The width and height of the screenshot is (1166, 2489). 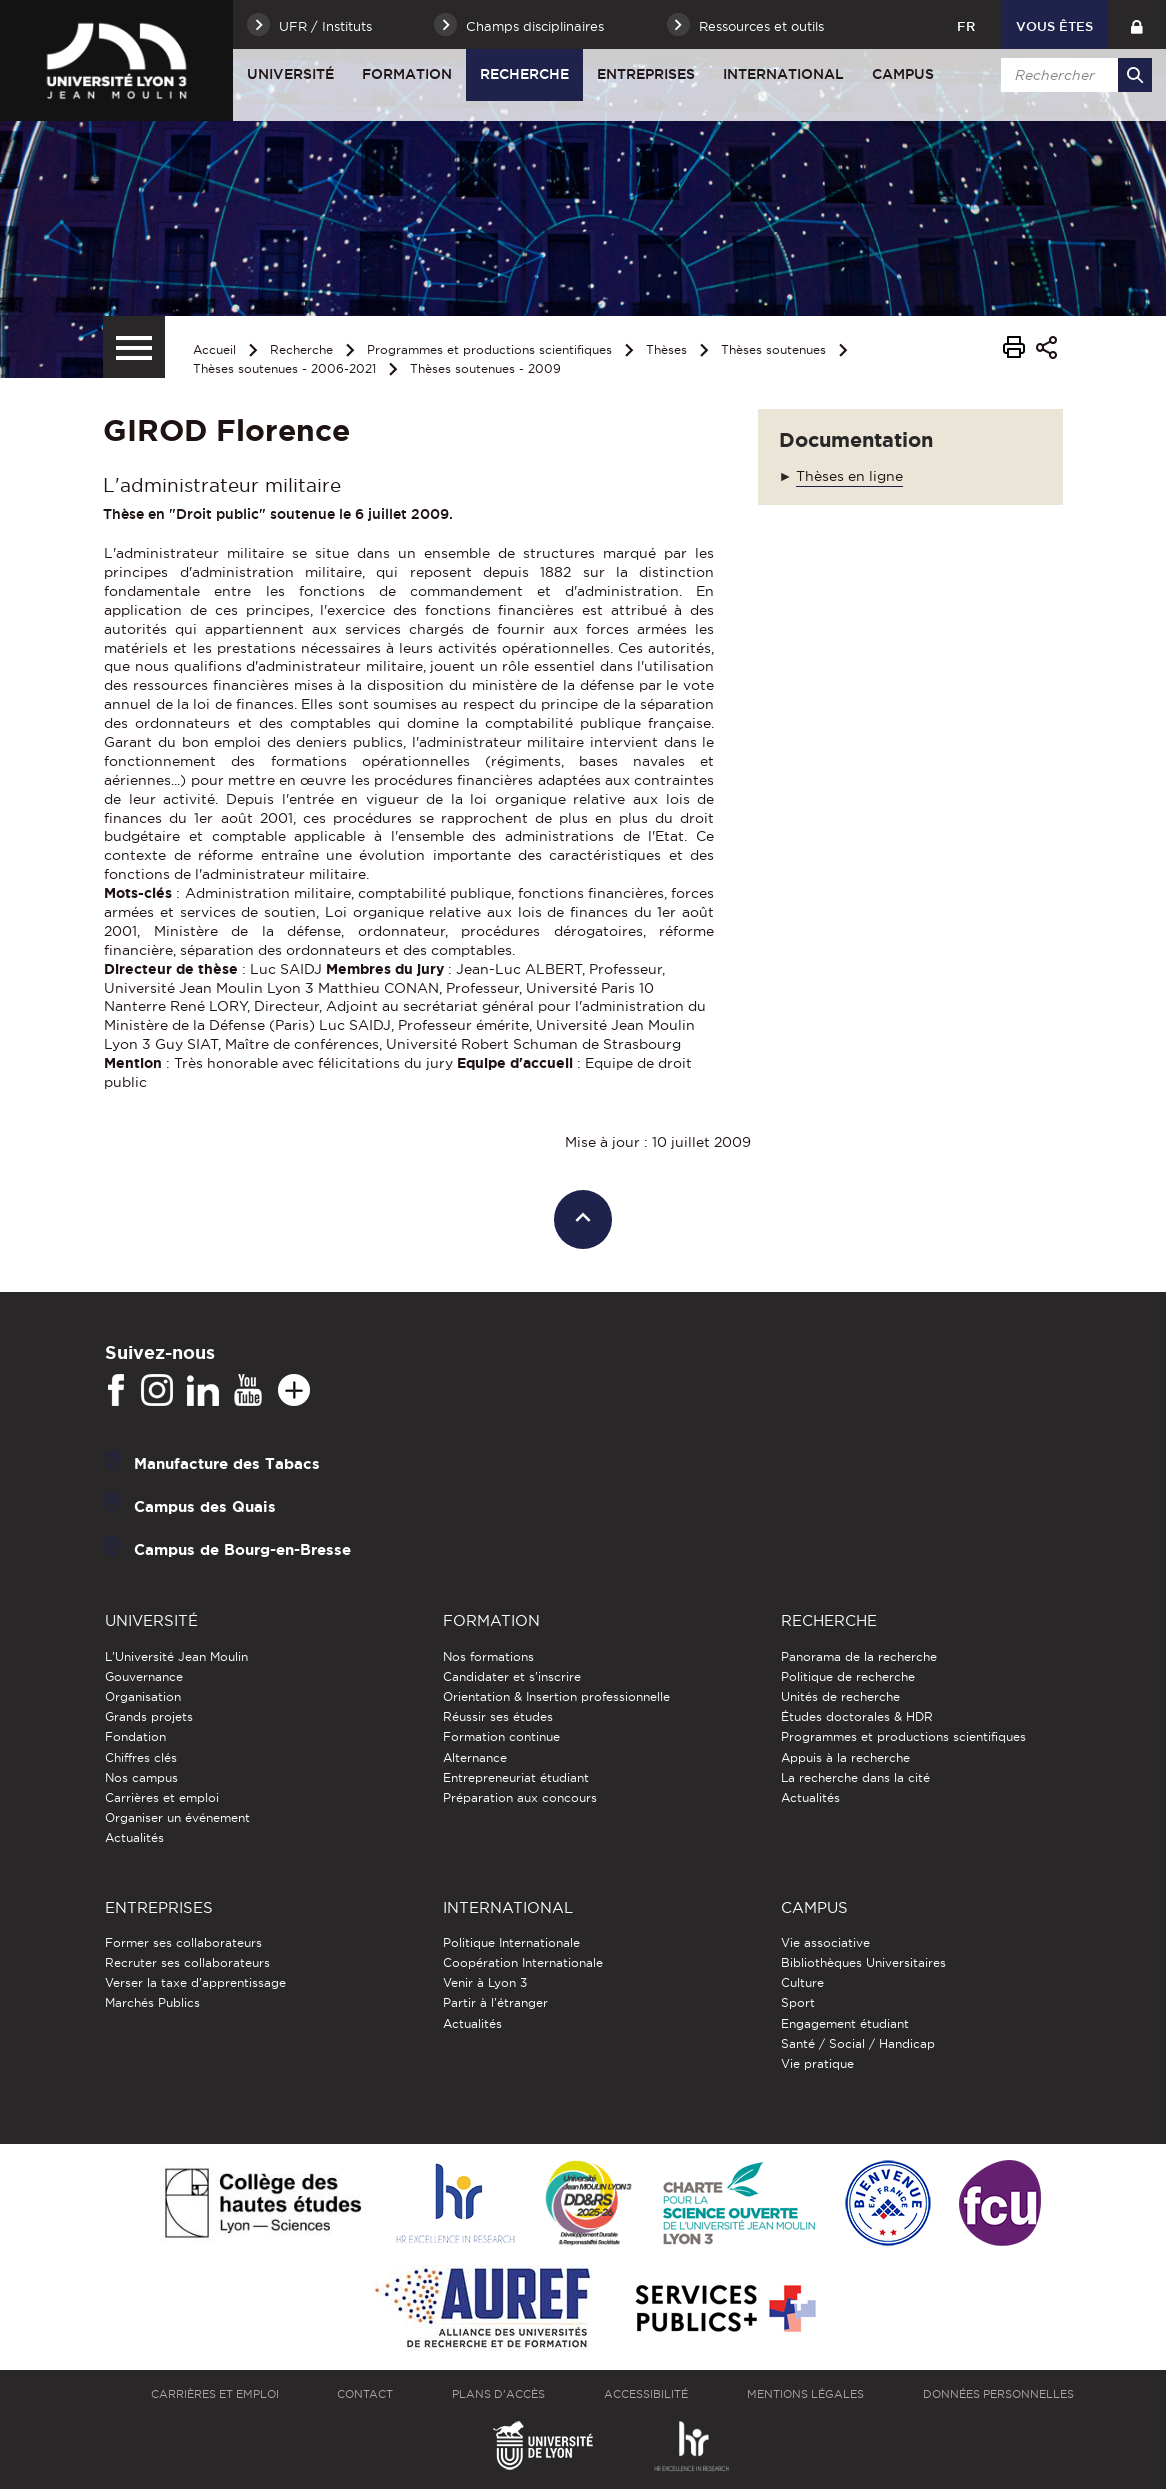 I want to click on Marchés Publics, so click(x=152, y=2002).